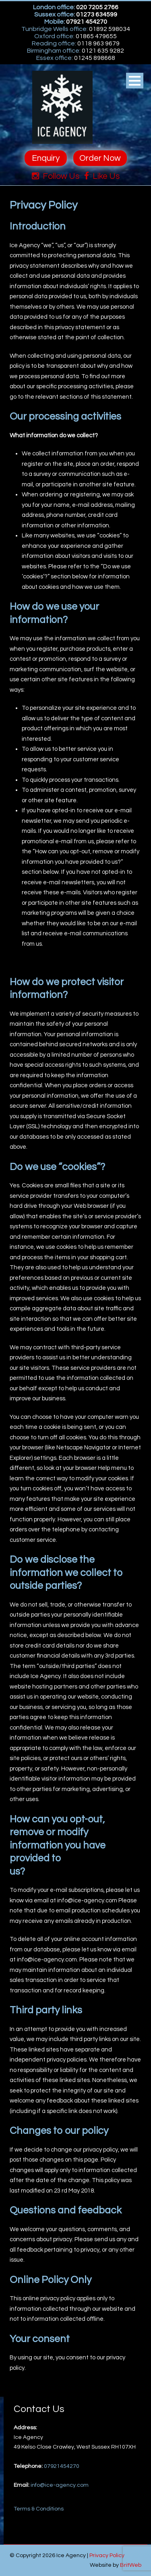  What do you see at coordinates (134, 80) in the screenshot?
I see `Open Menu` at bounding box center [134, 80].